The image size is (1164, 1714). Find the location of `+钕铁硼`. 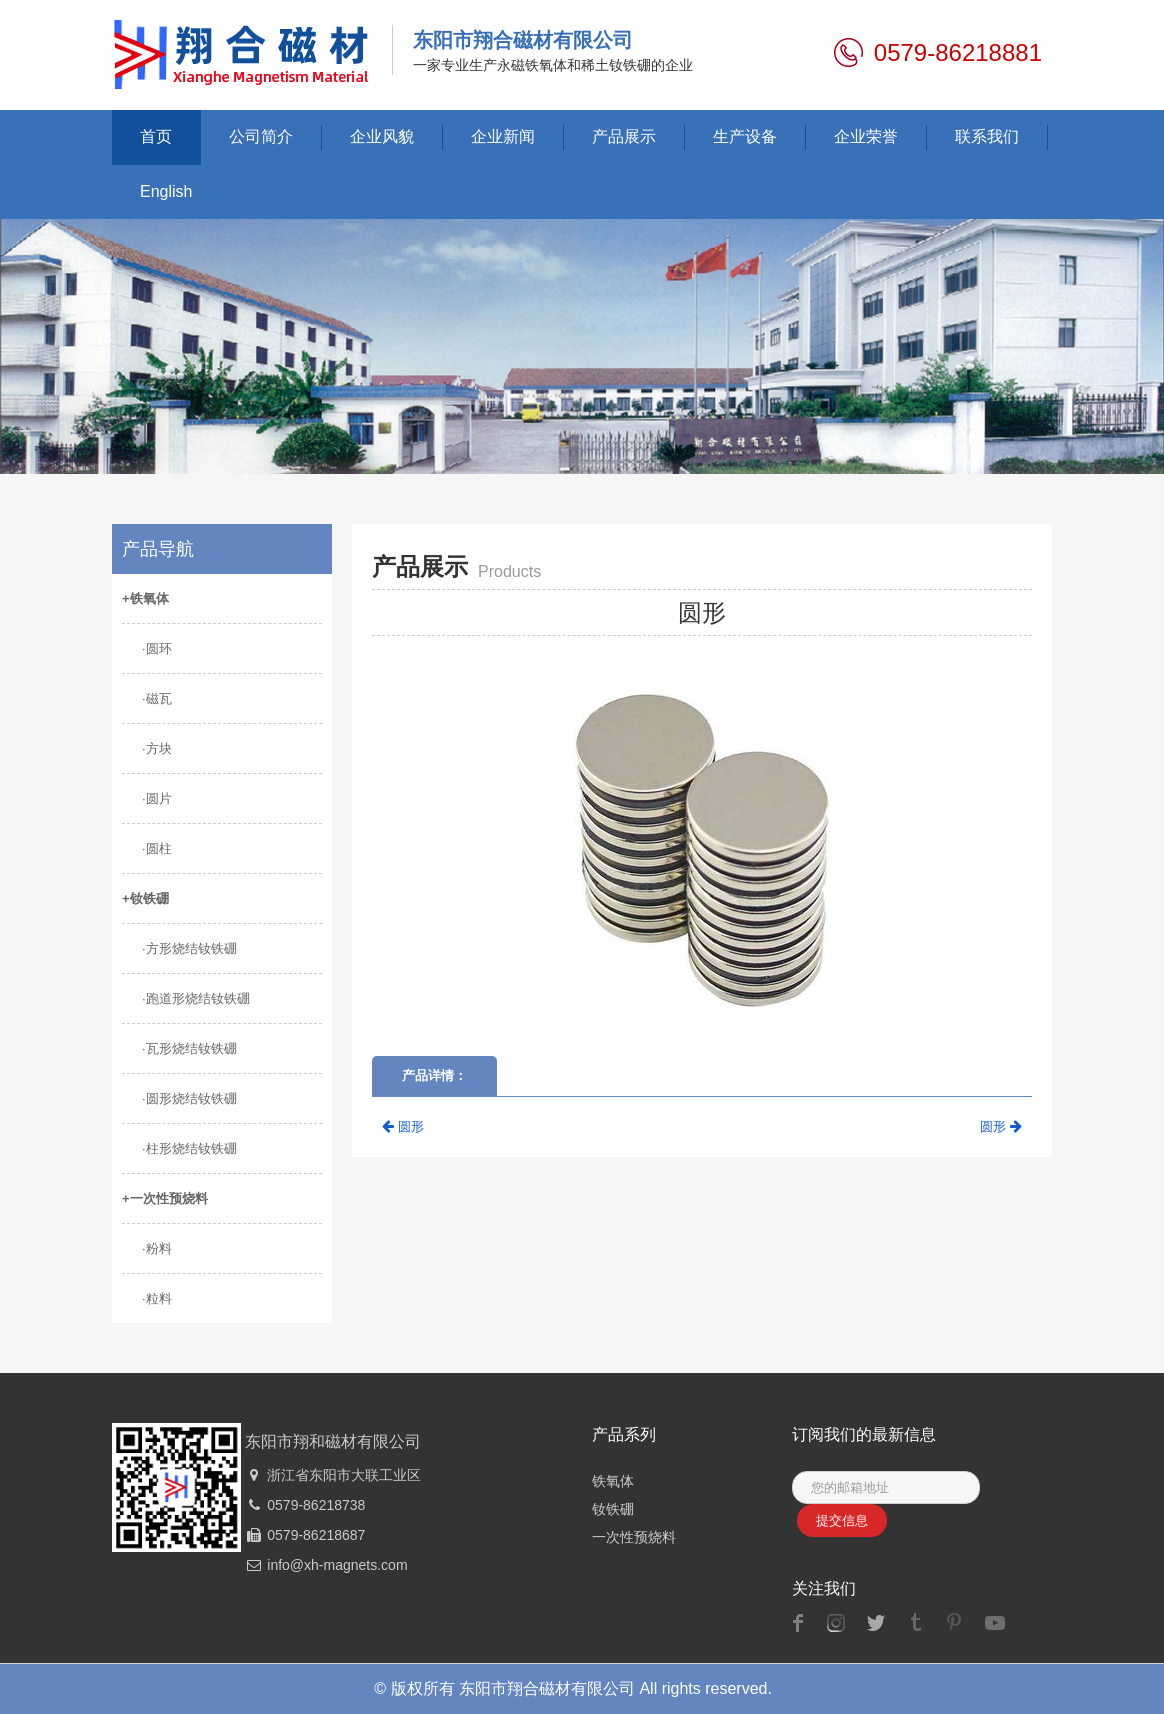

+钕铁硼 is located at coordinates (145, 898).